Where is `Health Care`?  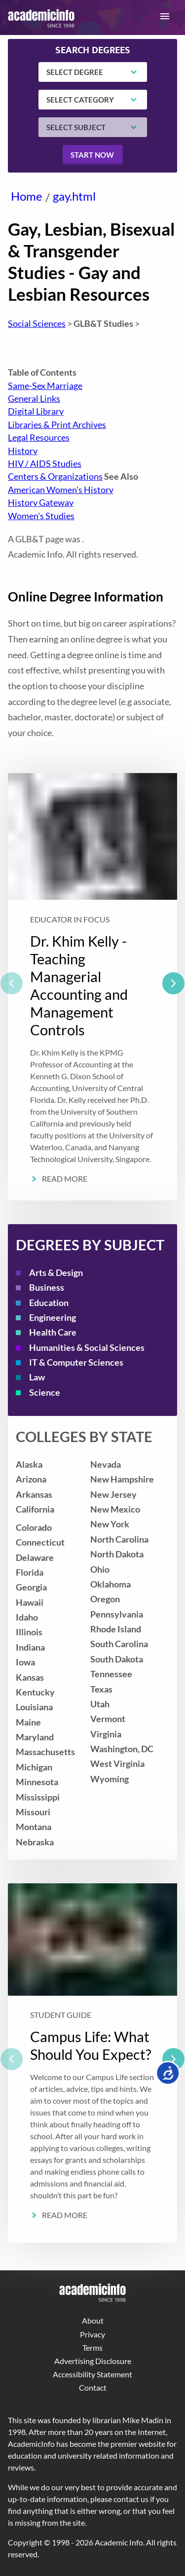
Health Care is located at coordinates (52, 1332).